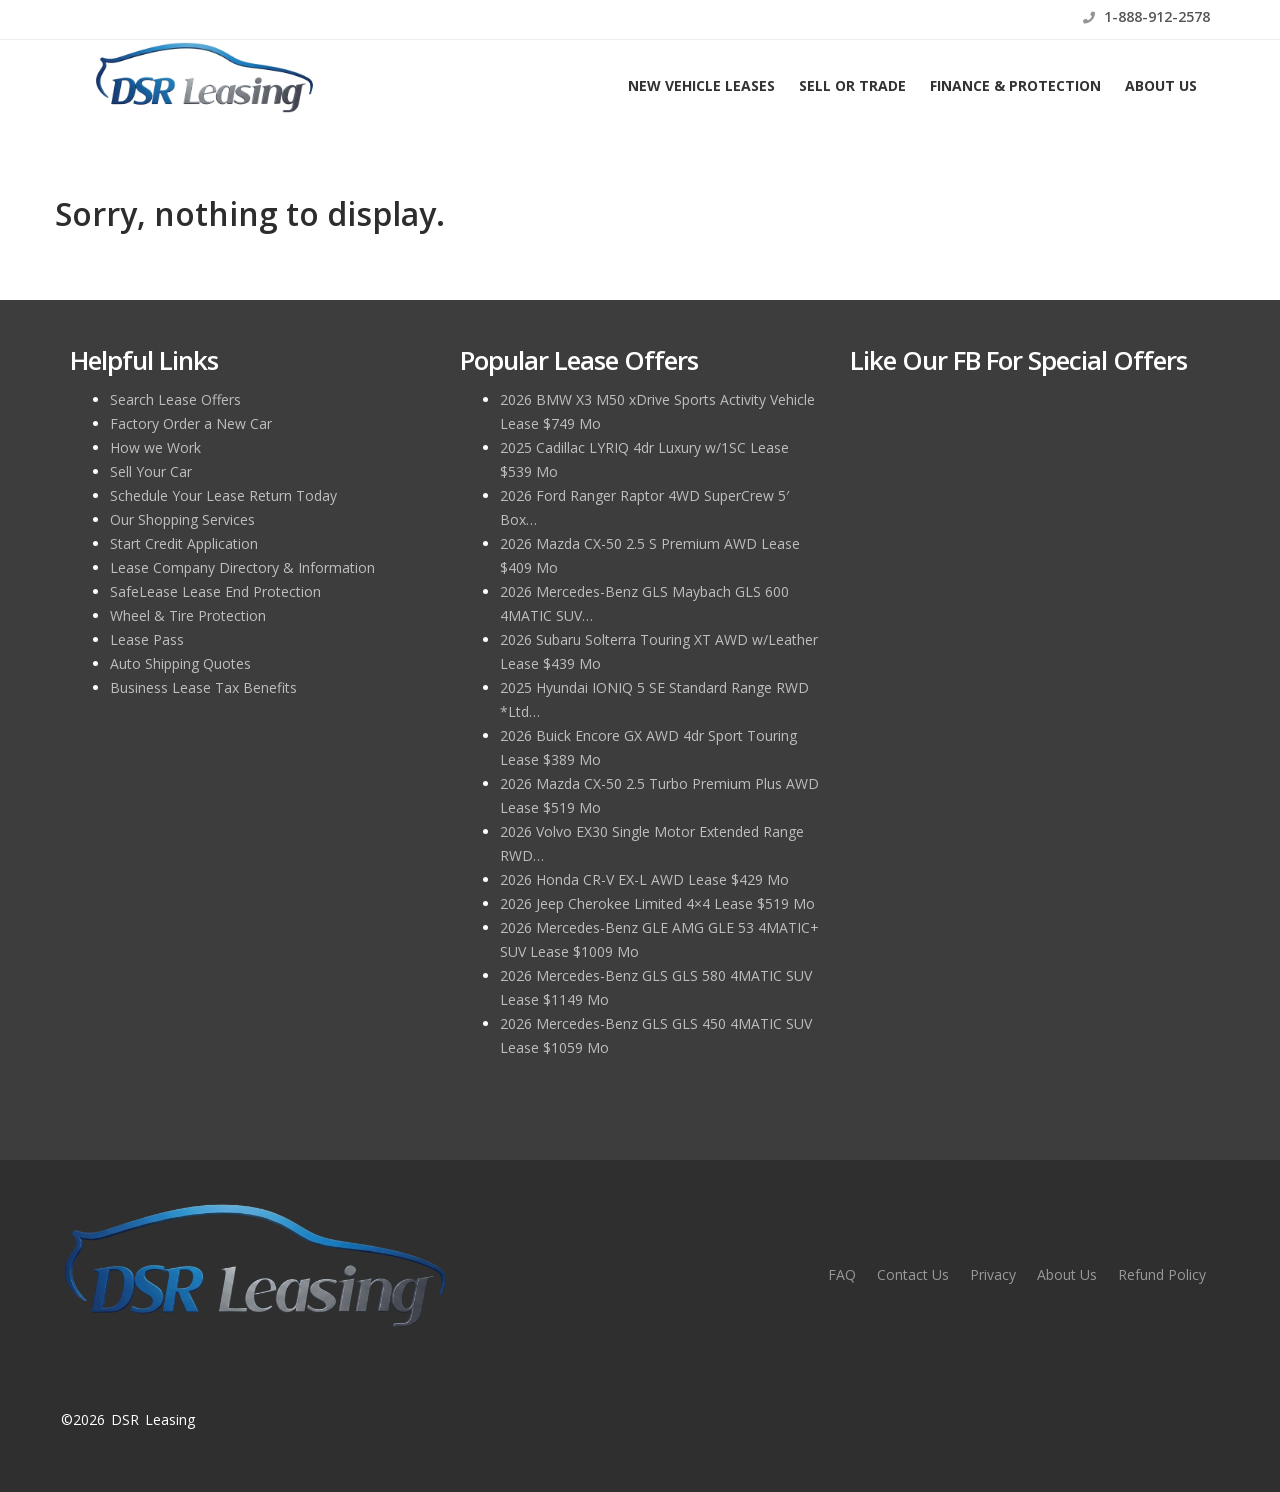  Describe the element at coordinates (182, 519) in the screenshot. I see `Our Shopping Services` at that location.